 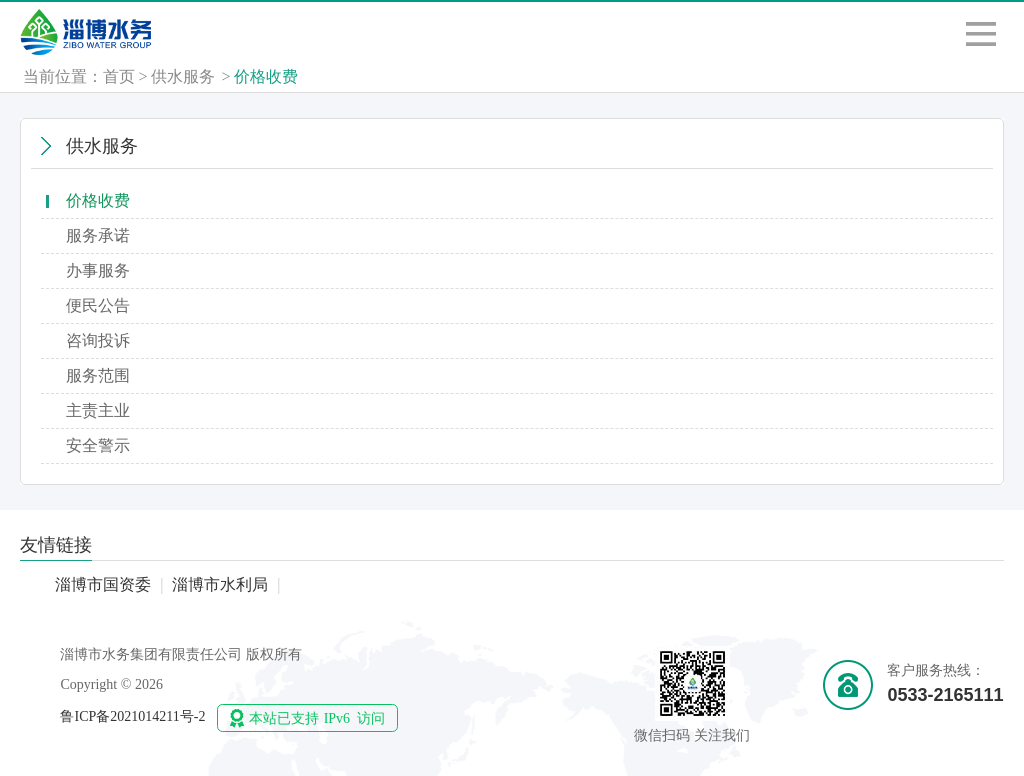 What do you see at coordinates (98, 410) in the screenshot?
I see `主责主业` at bounding box center [98, 410].